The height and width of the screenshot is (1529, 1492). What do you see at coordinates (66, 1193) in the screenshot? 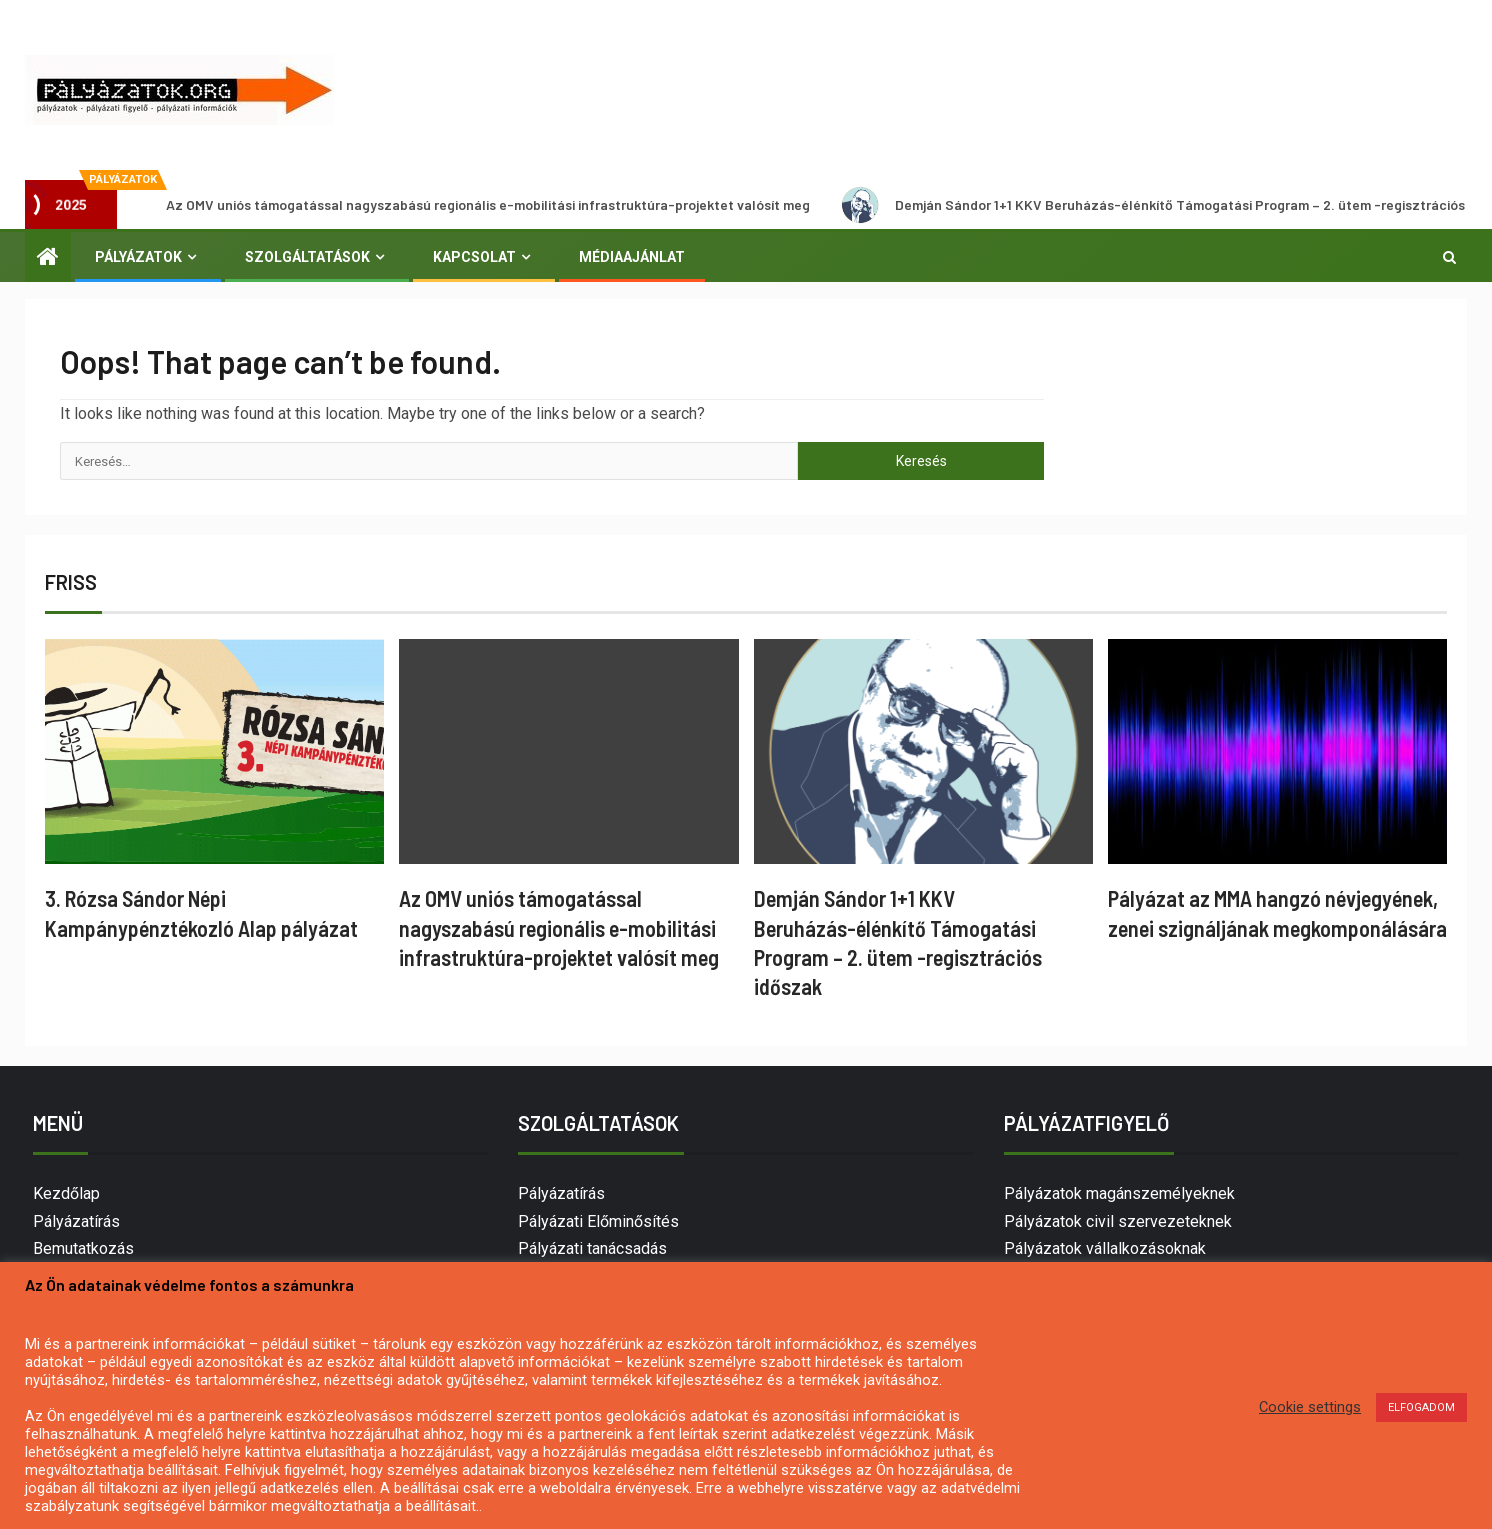
I see `Kezdőlap` at bounding box center [66, 1193].